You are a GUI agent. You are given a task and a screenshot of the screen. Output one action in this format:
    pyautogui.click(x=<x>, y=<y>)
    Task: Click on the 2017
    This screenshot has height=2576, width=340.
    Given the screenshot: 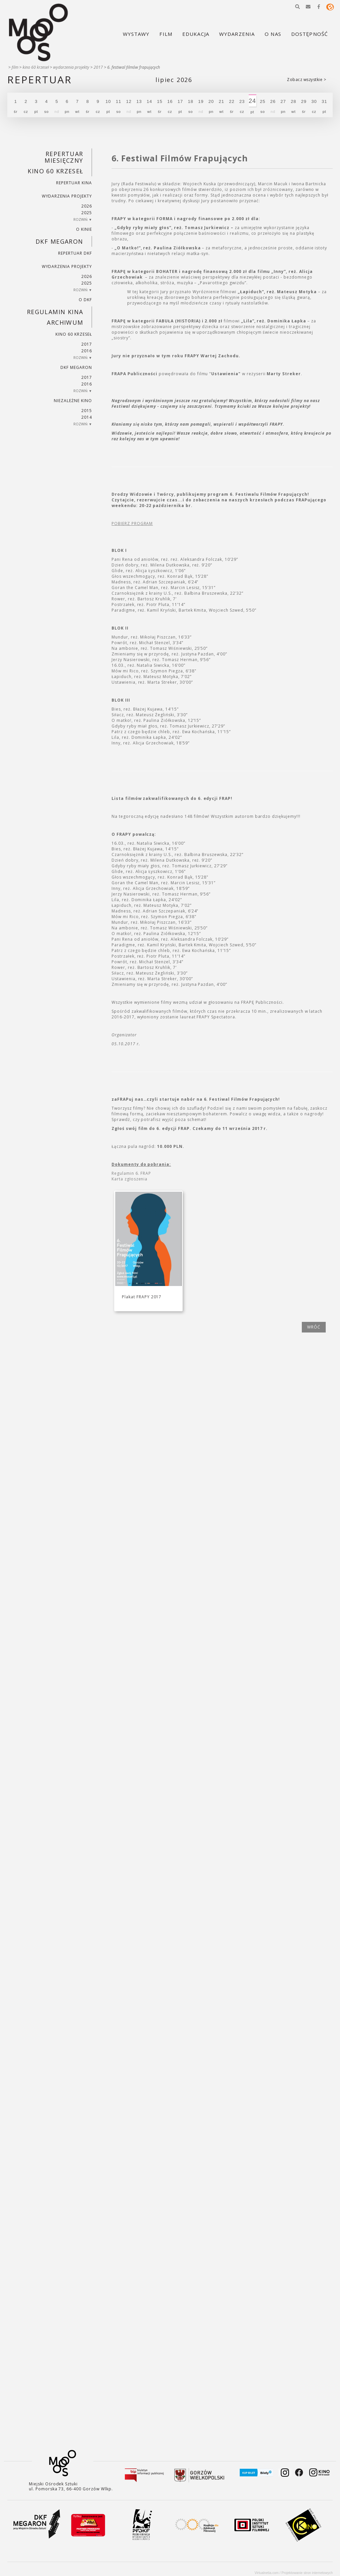 What is the action you would take?
    pyautogui.click(x=98, y=67)
    